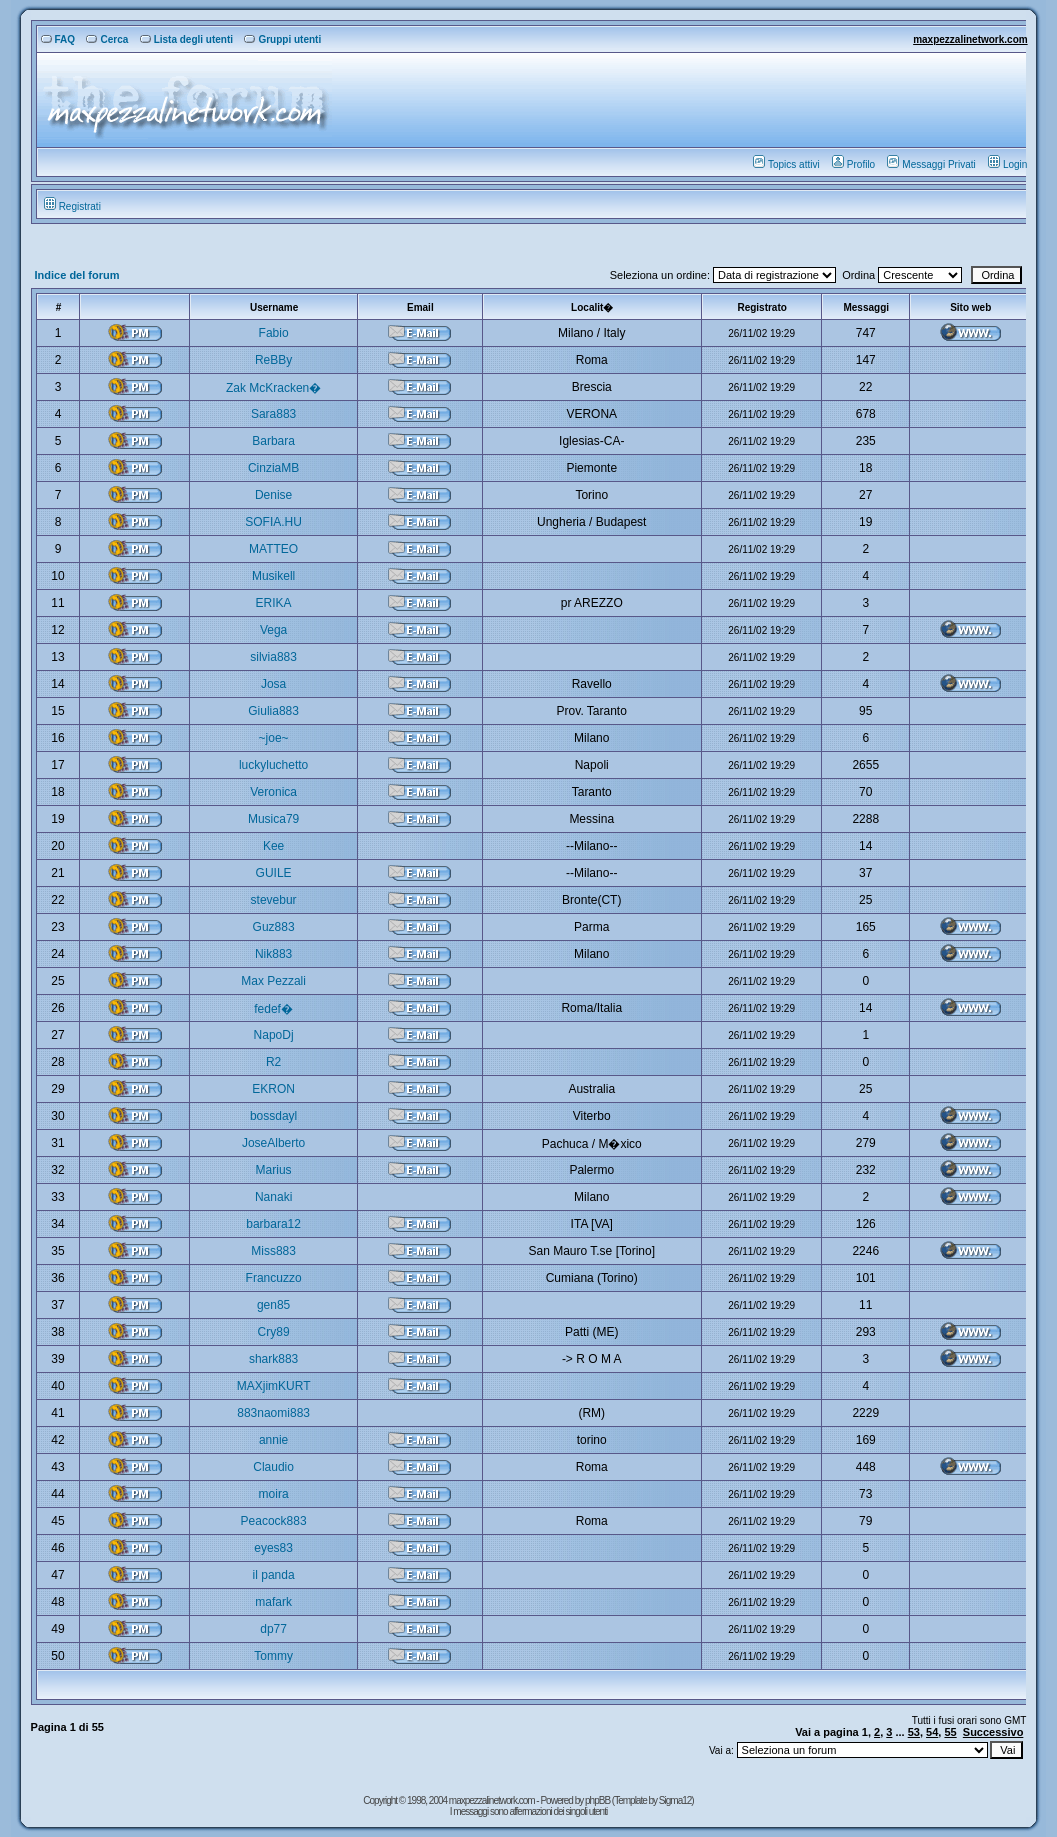 This screenshot has width=1057, height=1837. Describe the element at coordinates (273, 468) in the screenshot. I see `CinziaMB` at that location.